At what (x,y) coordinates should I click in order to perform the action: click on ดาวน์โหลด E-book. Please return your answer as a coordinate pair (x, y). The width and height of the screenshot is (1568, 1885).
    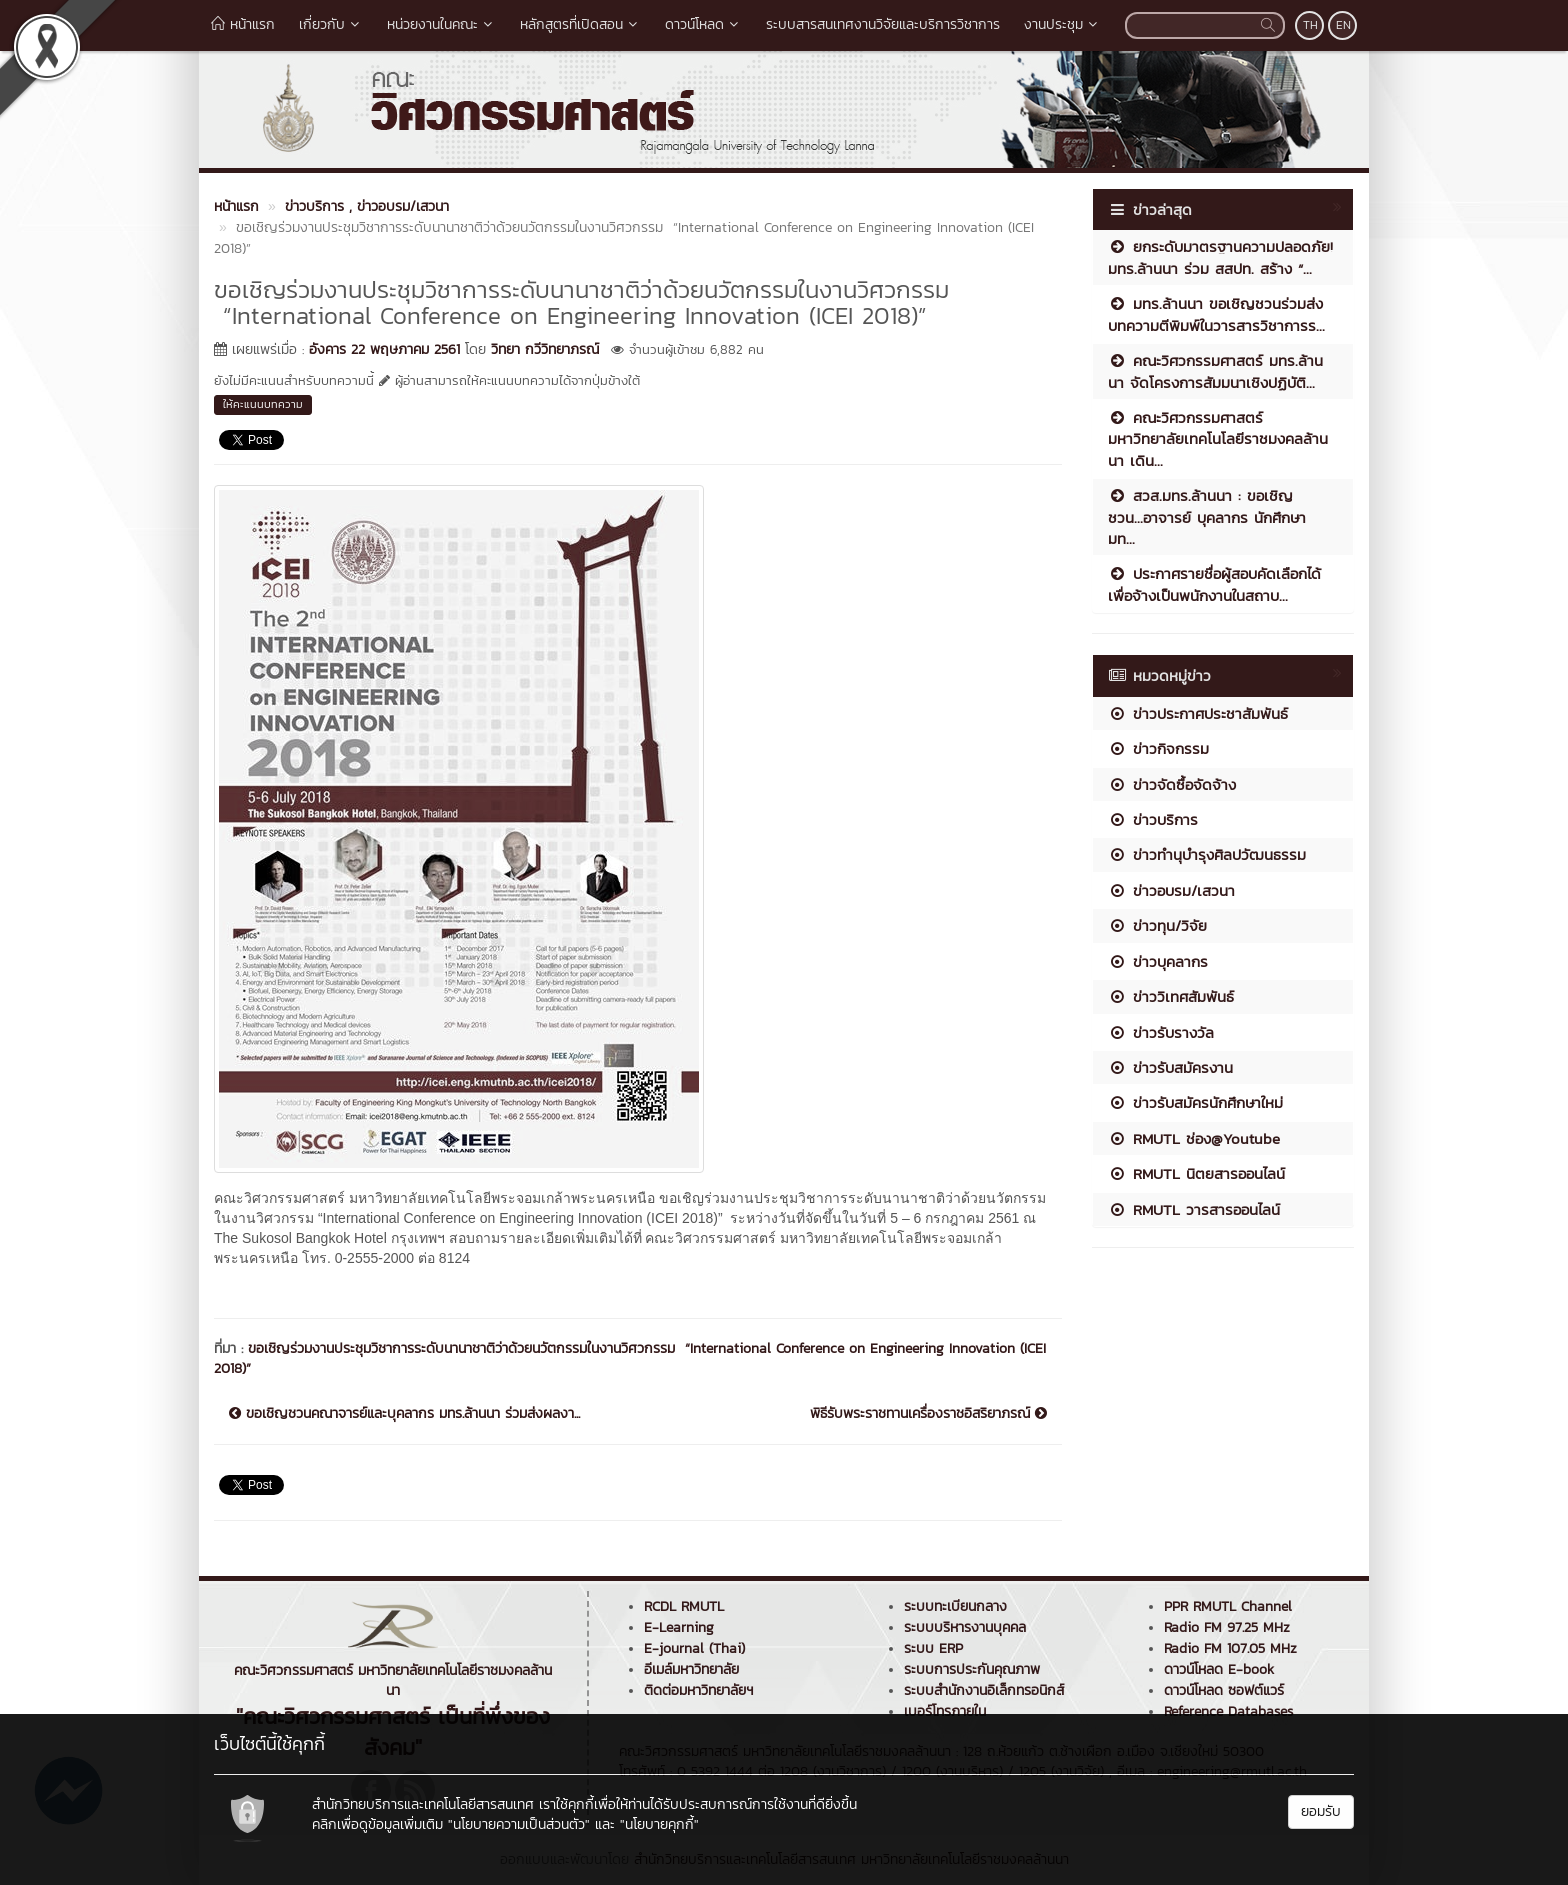
    Looking at the image, I should click on (1219, 1669).